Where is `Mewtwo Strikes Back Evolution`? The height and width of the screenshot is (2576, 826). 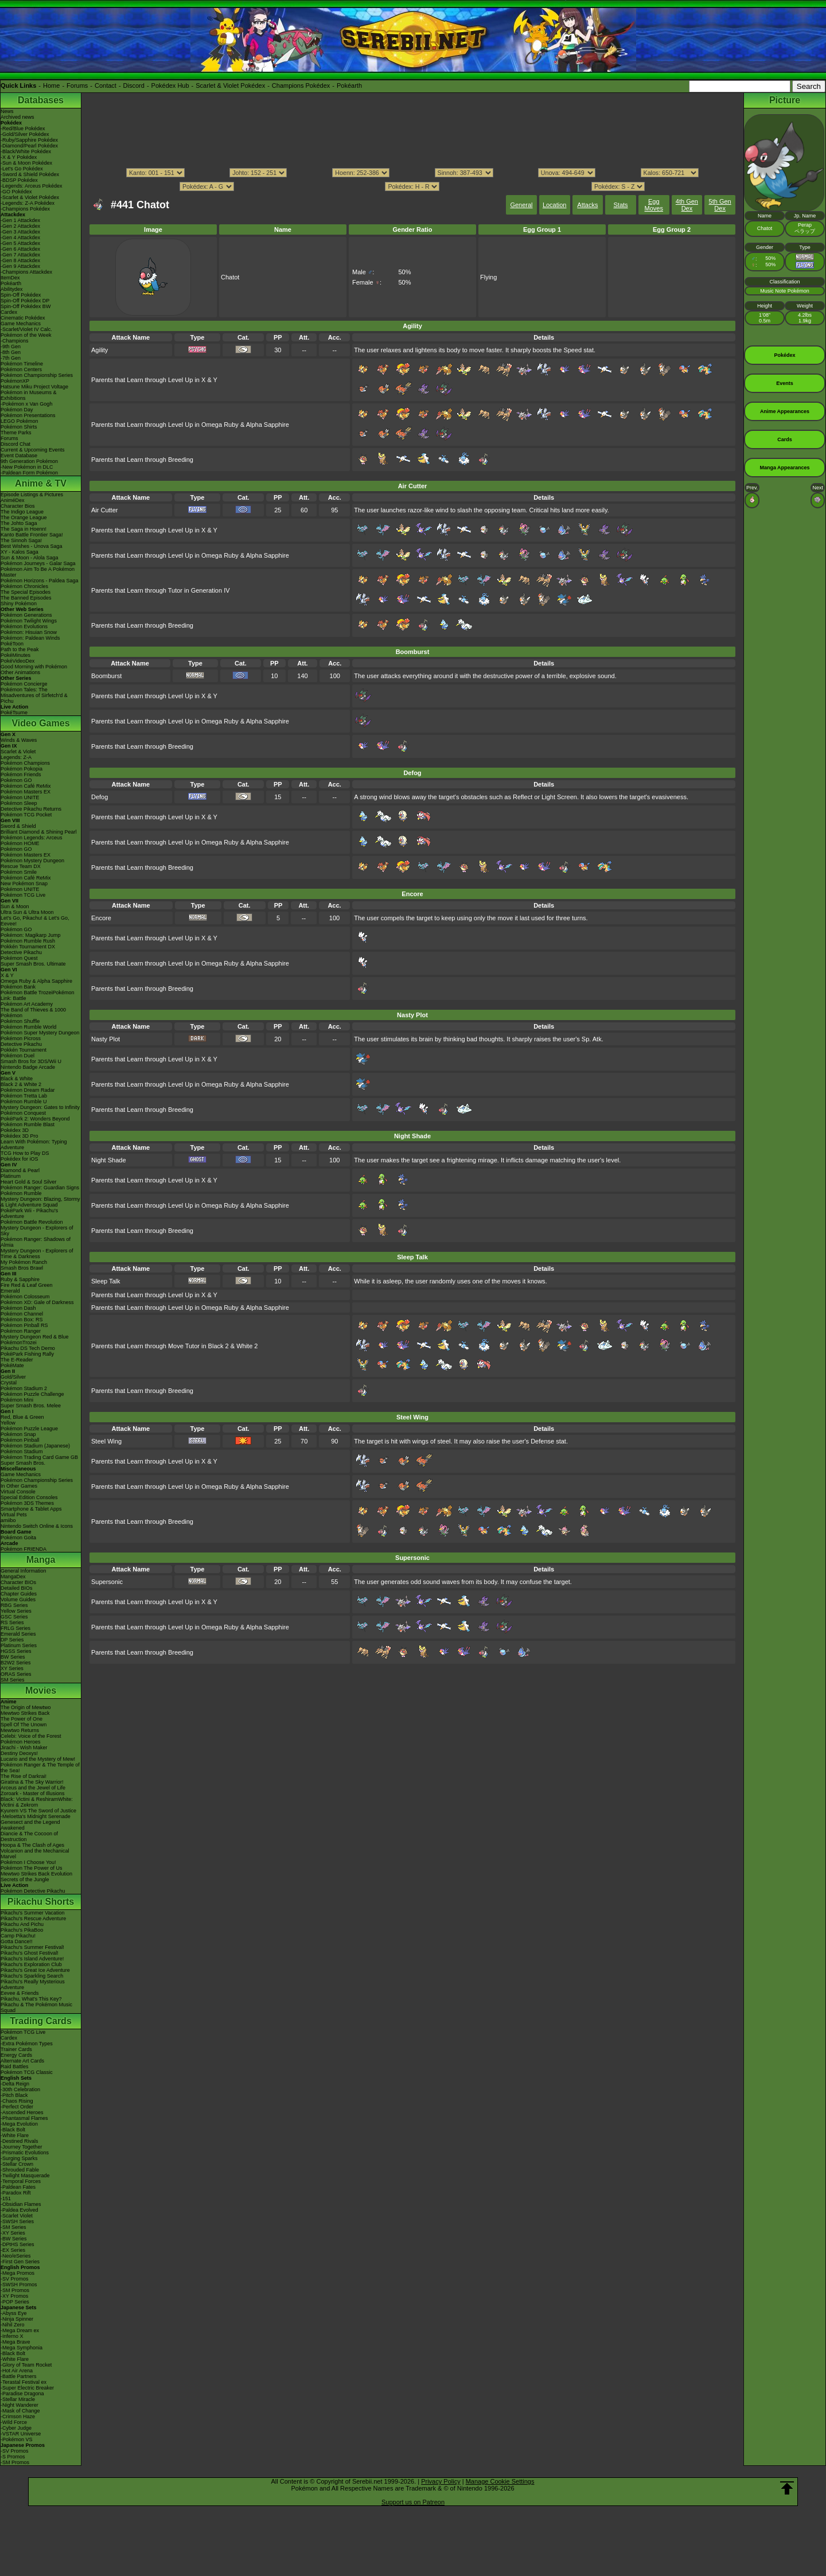
Mewtwo Strikes Back Evolution is located at coordinates (36, 1874).